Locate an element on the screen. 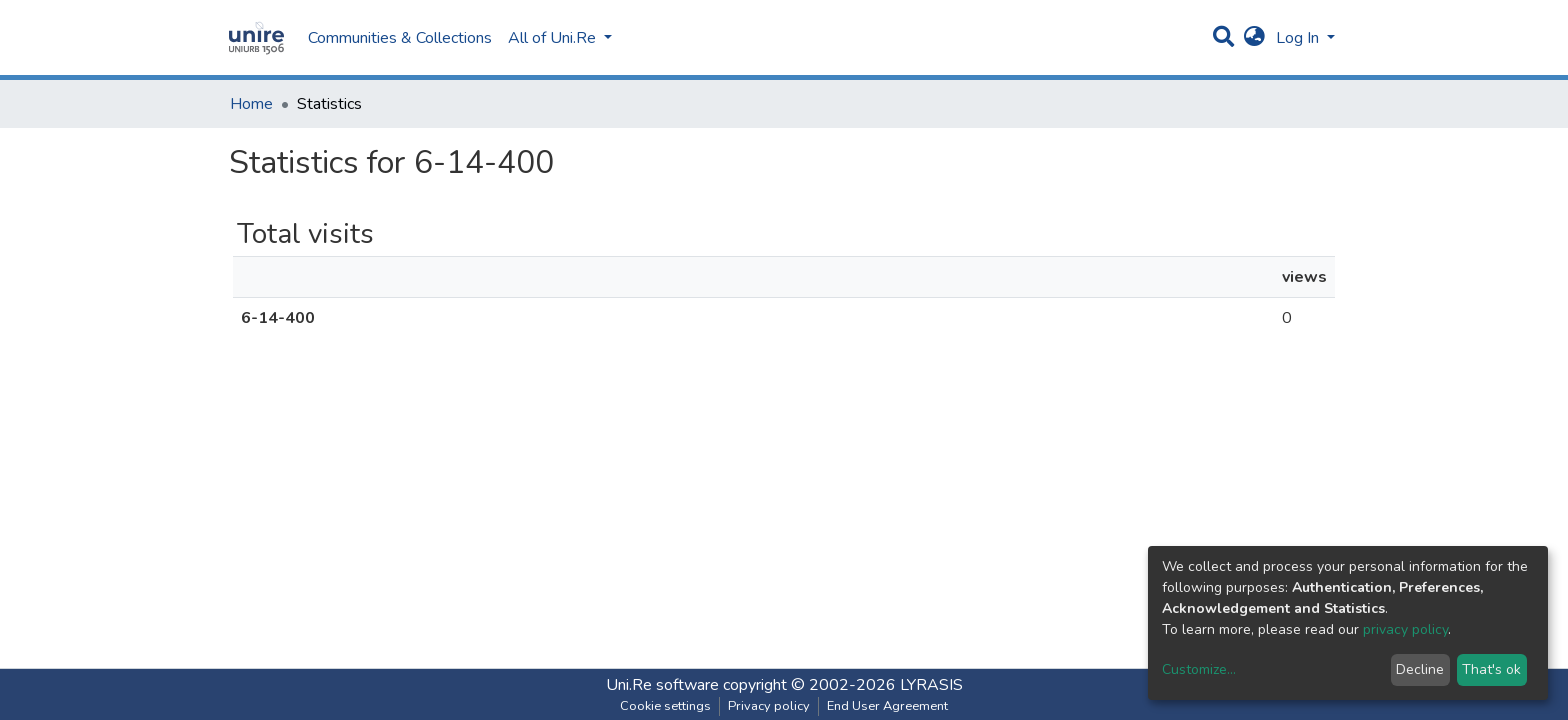  Home is located at coordinates (251, 104).